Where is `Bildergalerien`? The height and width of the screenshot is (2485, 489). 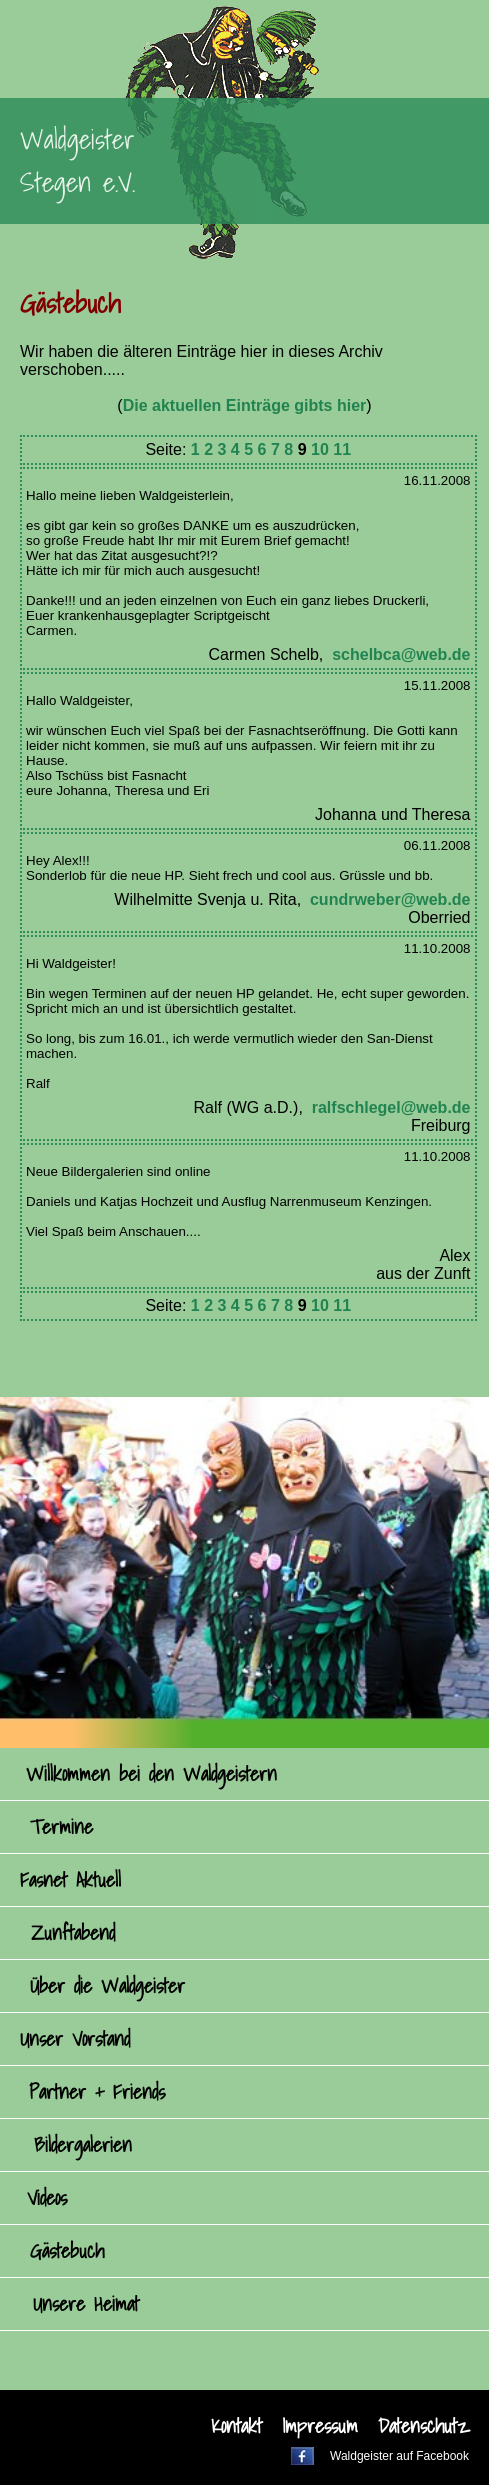
Bildergalerien is located at coordinates (83, 2145).